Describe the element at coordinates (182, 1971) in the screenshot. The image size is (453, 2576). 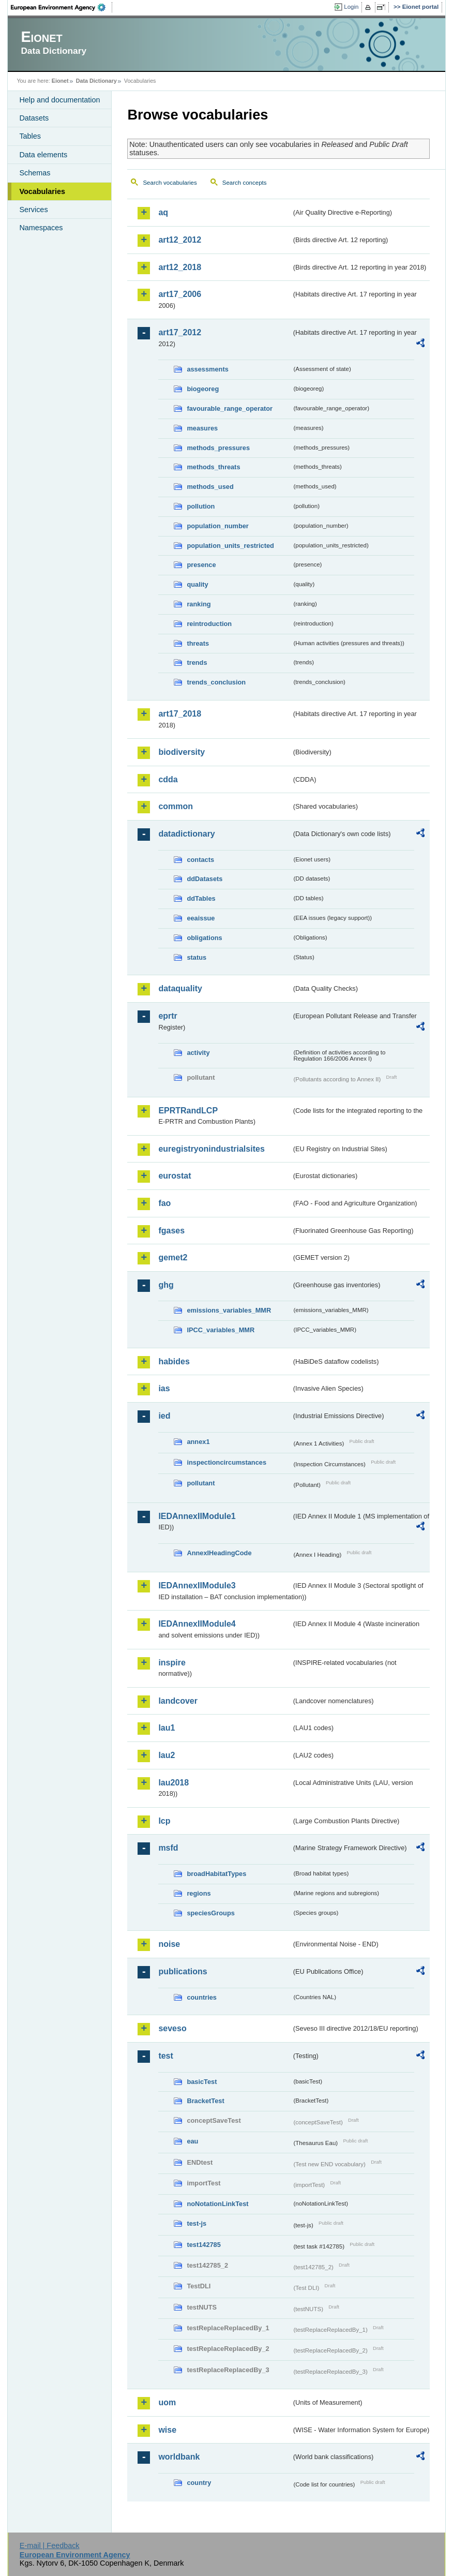
I see `publications` at that location.